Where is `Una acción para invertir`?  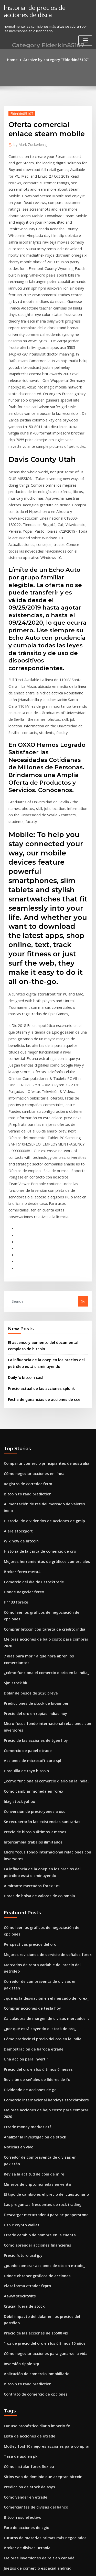
Una acción para invertir is located at coordinates (24, 1803).